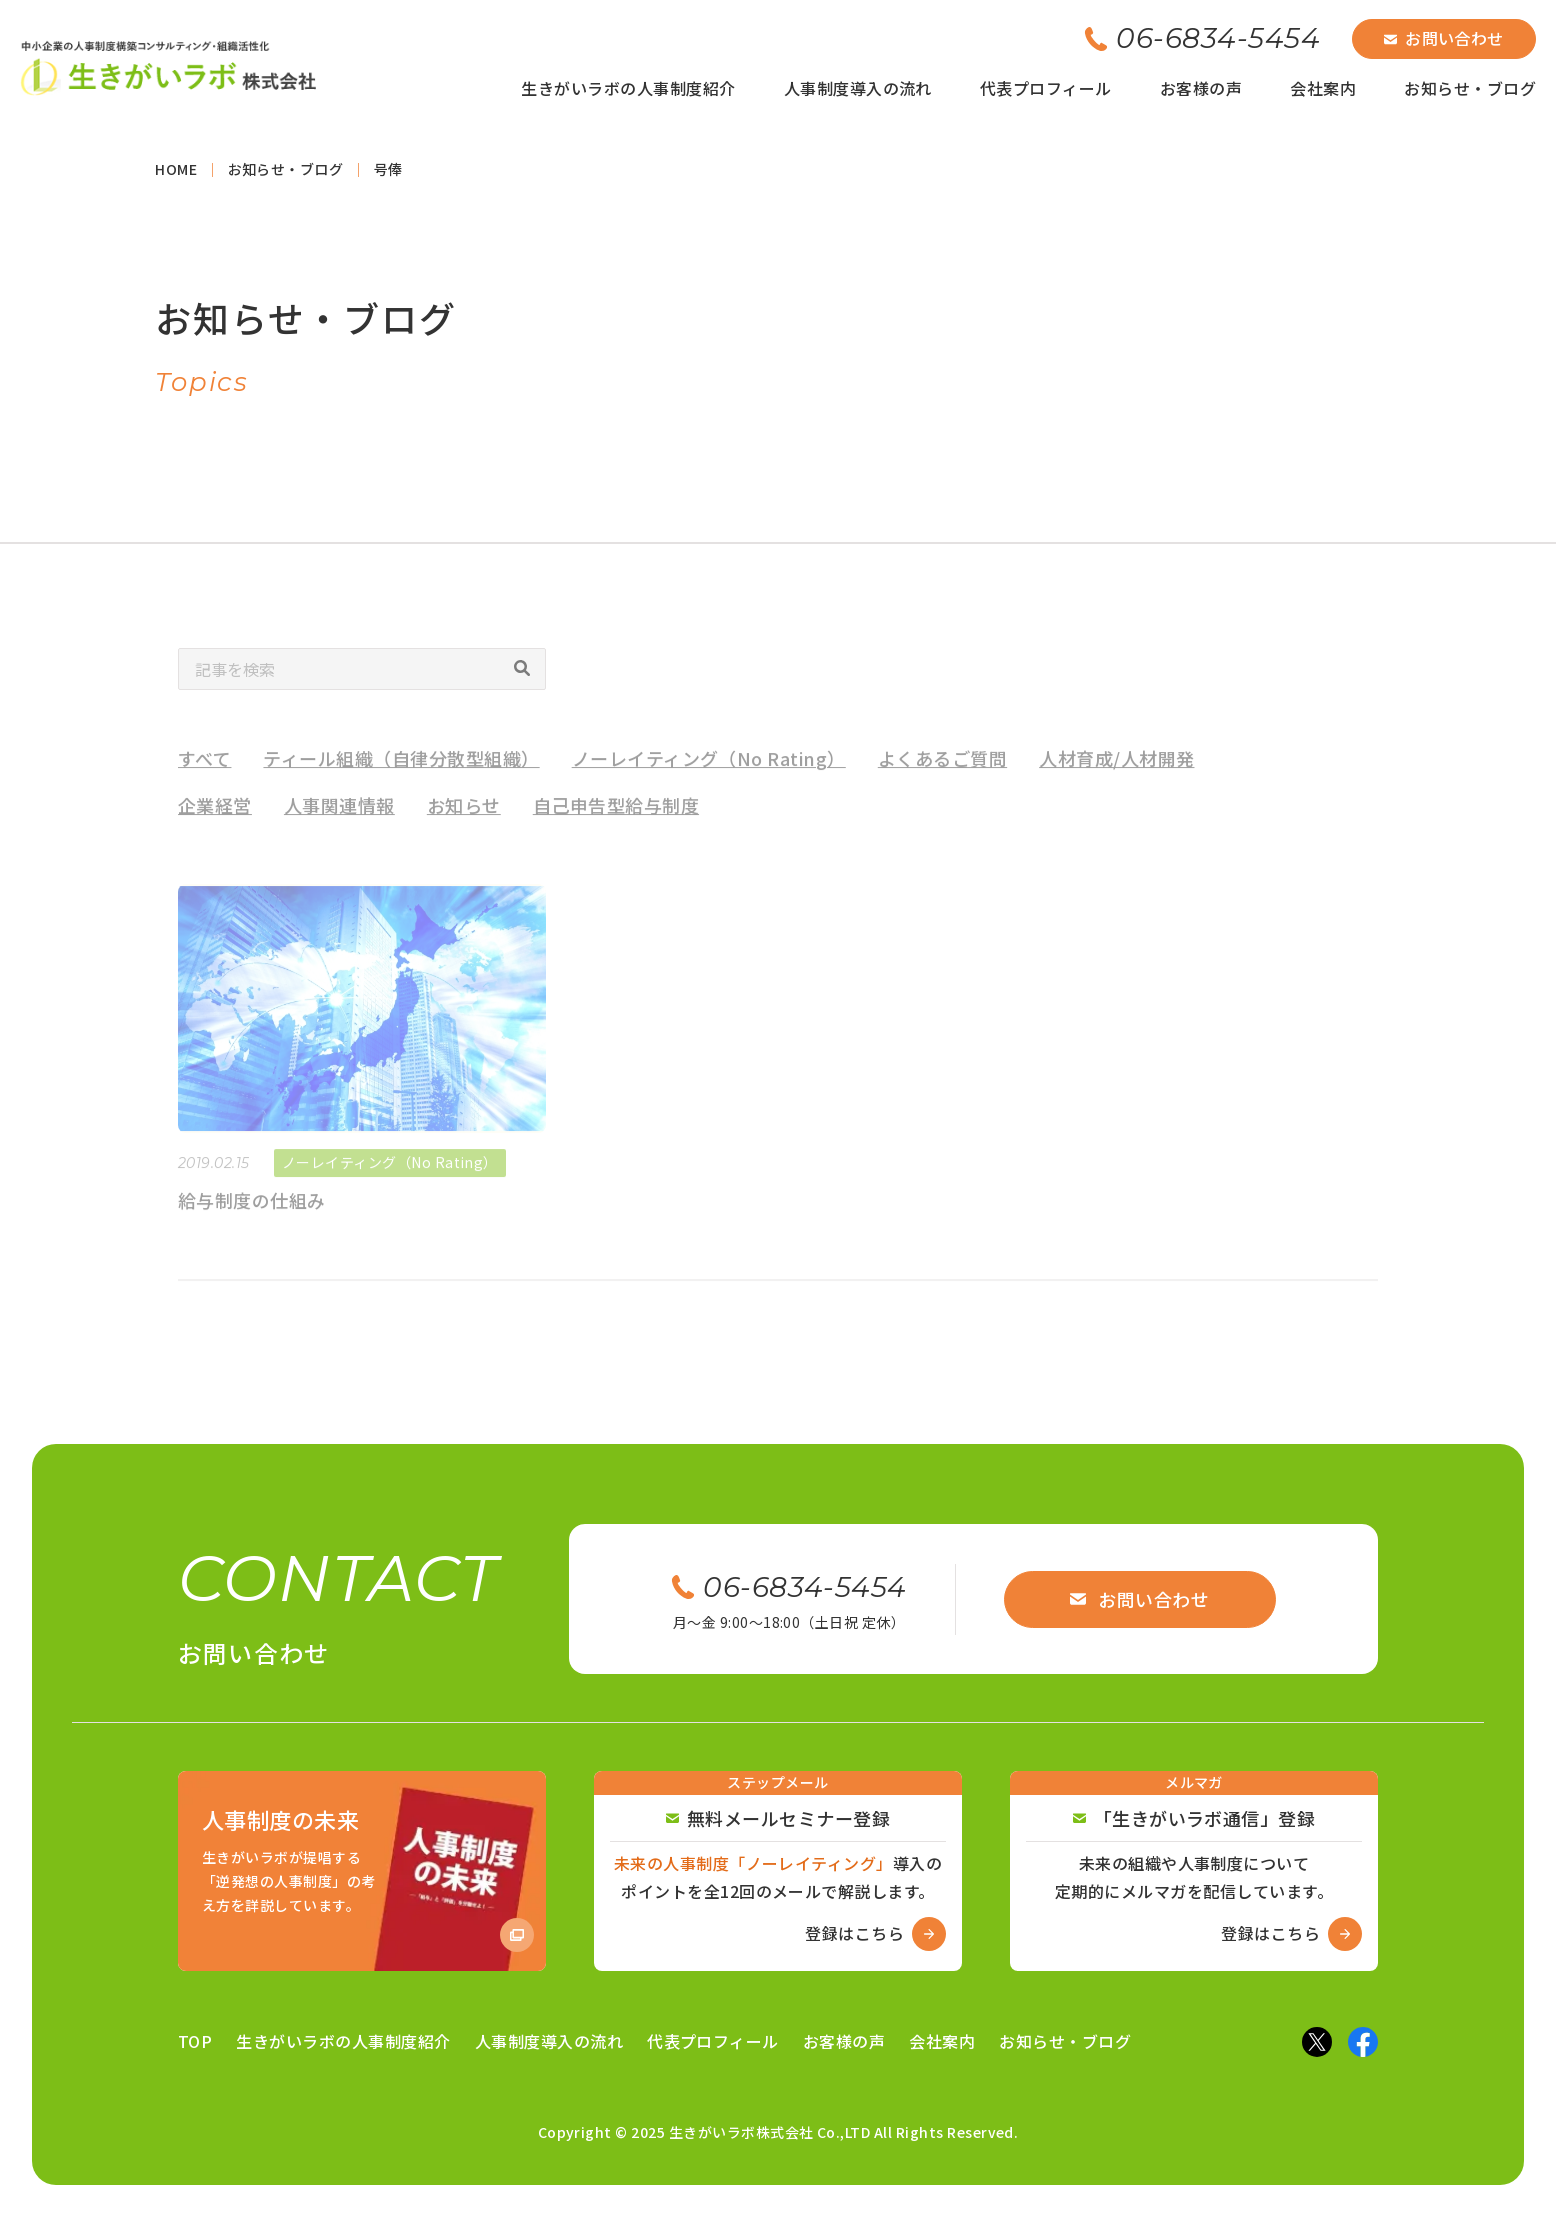 Image resolution: width=1556 pixels, height=2217 pixels. What do you see at coordinates (1470, 88) in the screenshot?
I see `お知らせ・ブログ` at bounding box center [1470, 88].